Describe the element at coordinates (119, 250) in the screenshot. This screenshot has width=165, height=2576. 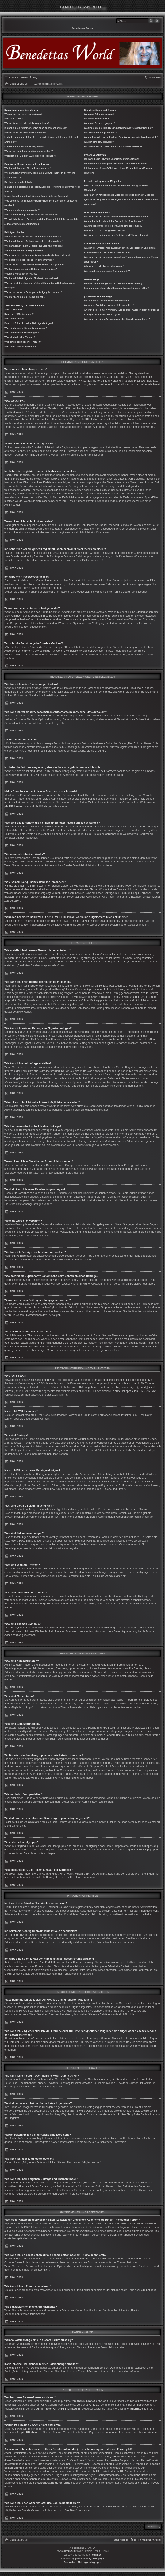
I see `Was ist der Unterschied zwischen einem Lesezeichen und einem Abonnements für ein Thema oder Forum?` at that location.